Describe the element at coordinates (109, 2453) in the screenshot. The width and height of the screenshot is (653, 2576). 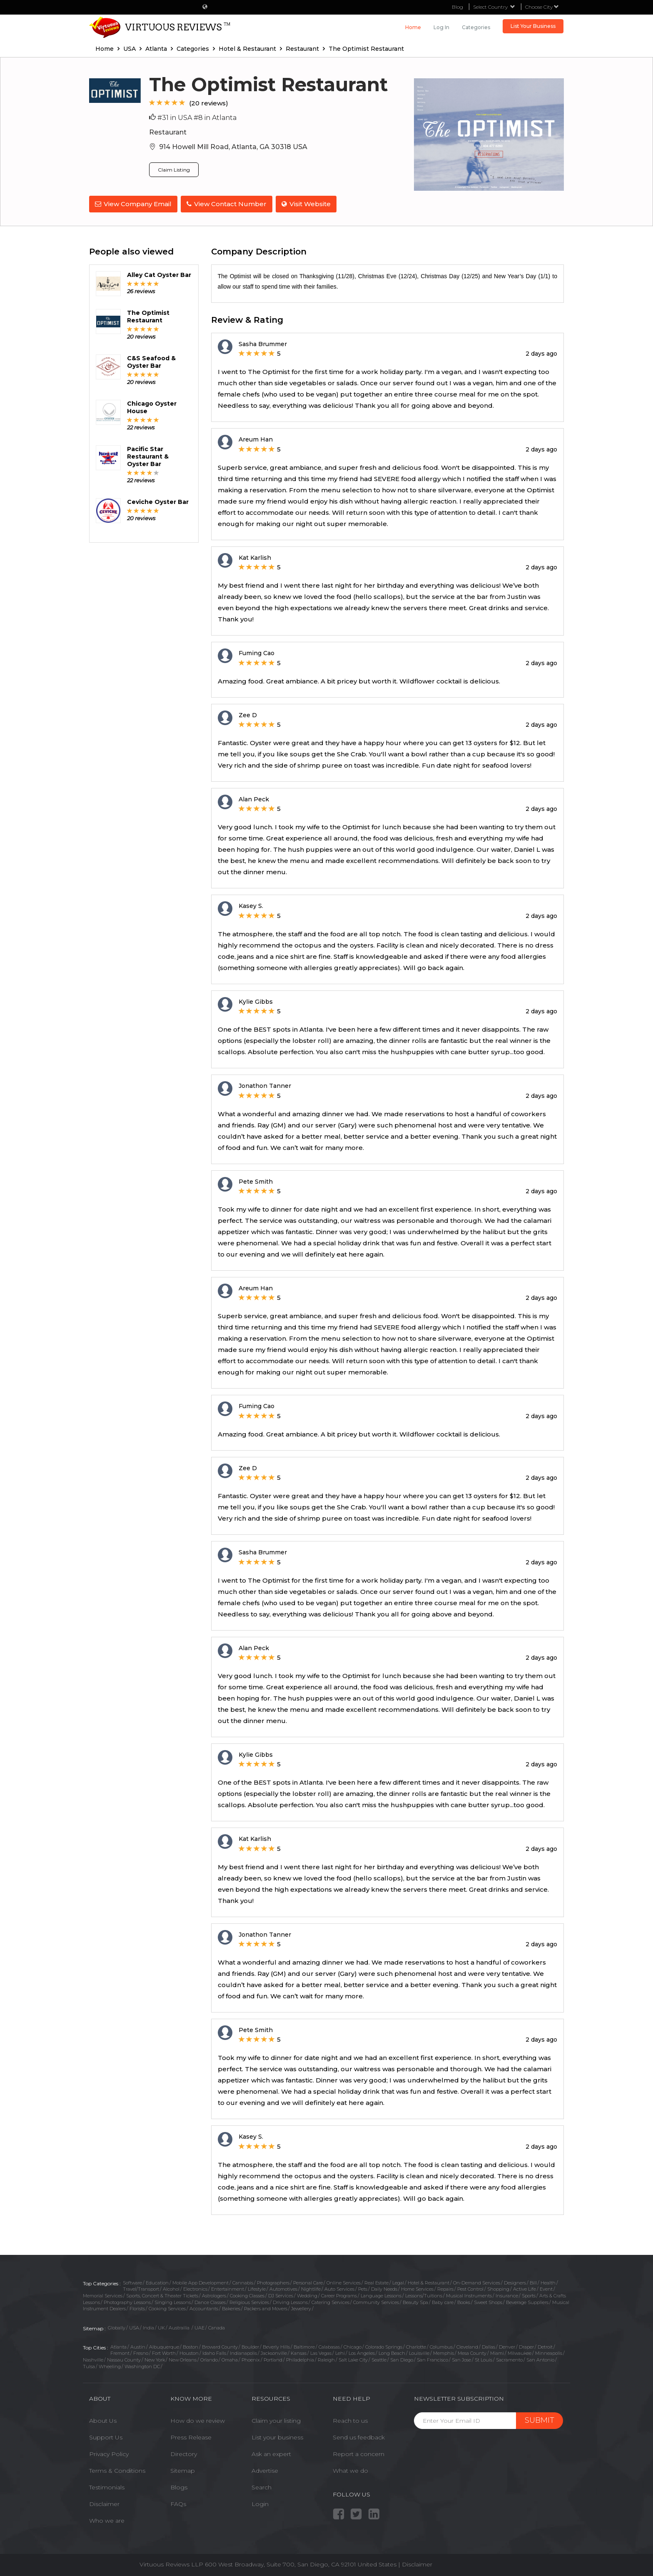
I see `Privacy Policy` at that location.